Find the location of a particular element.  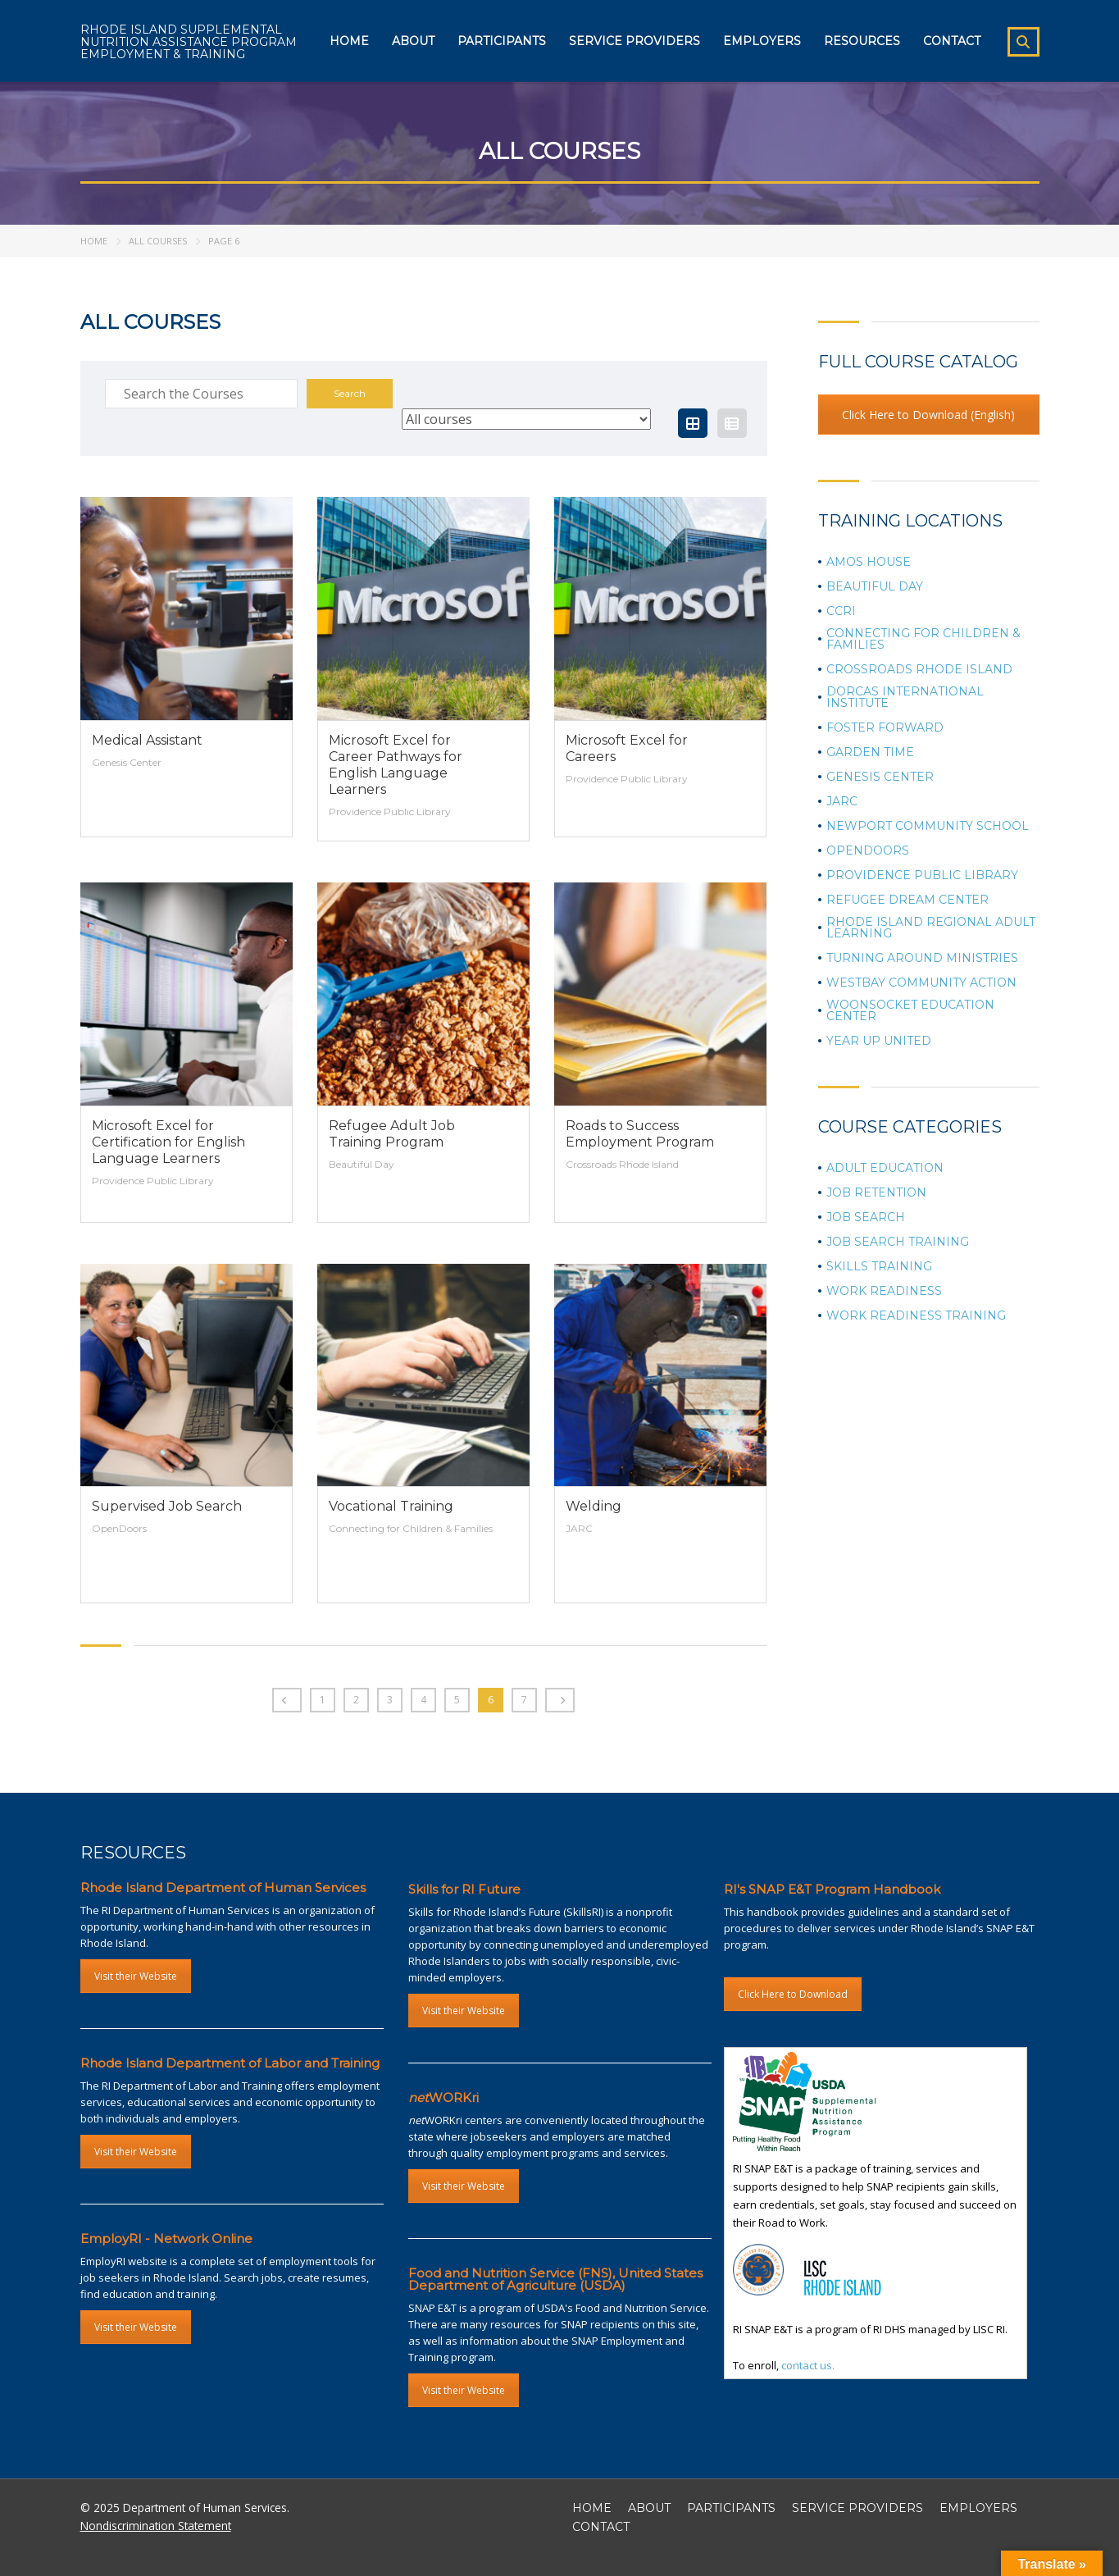

Resources is located at coordinates (862, 41).